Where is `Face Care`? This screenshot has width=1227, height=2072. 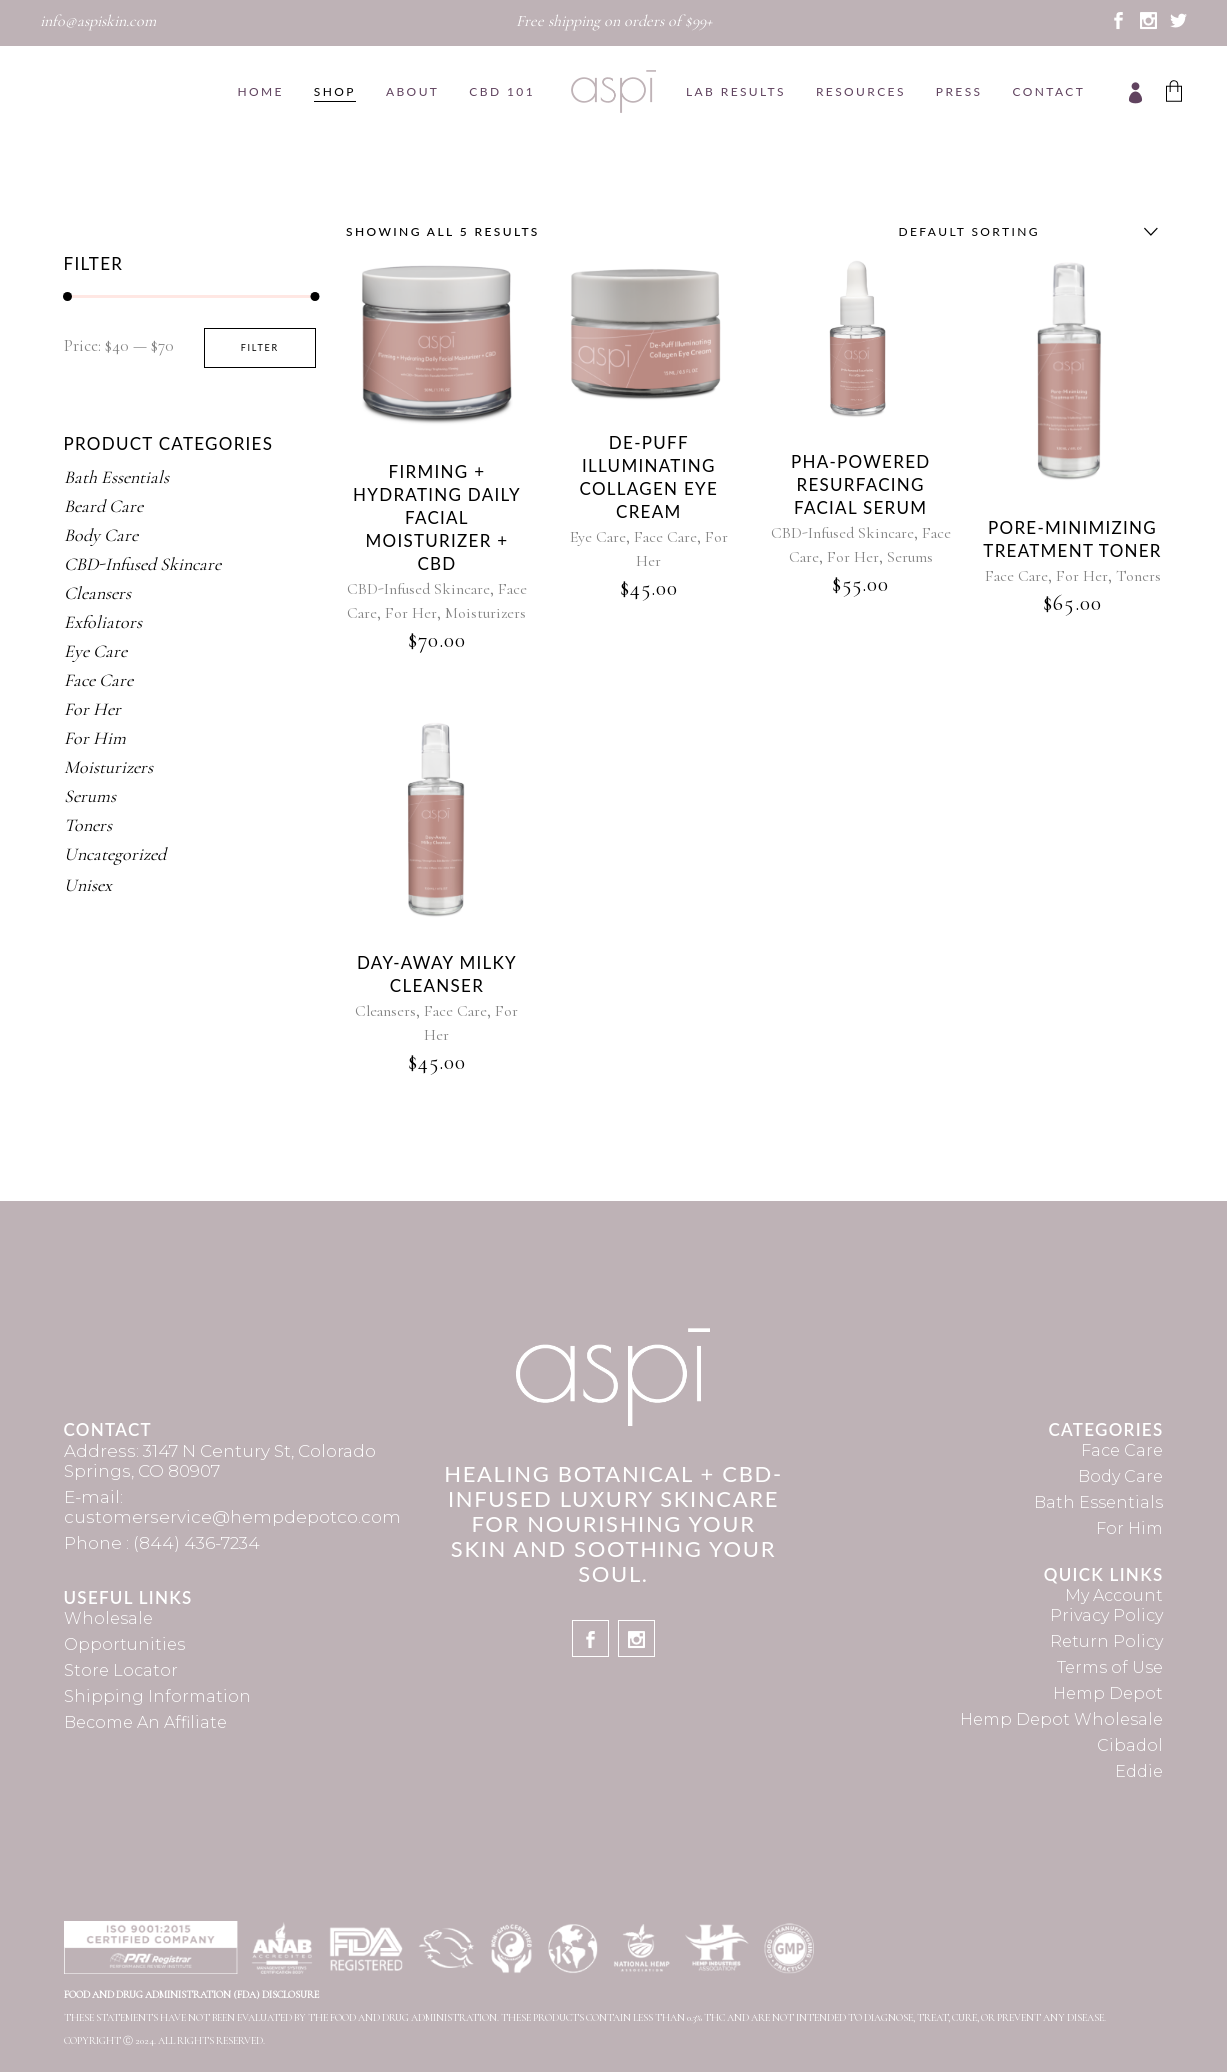
Face Care is located at coordinates (665, 537).